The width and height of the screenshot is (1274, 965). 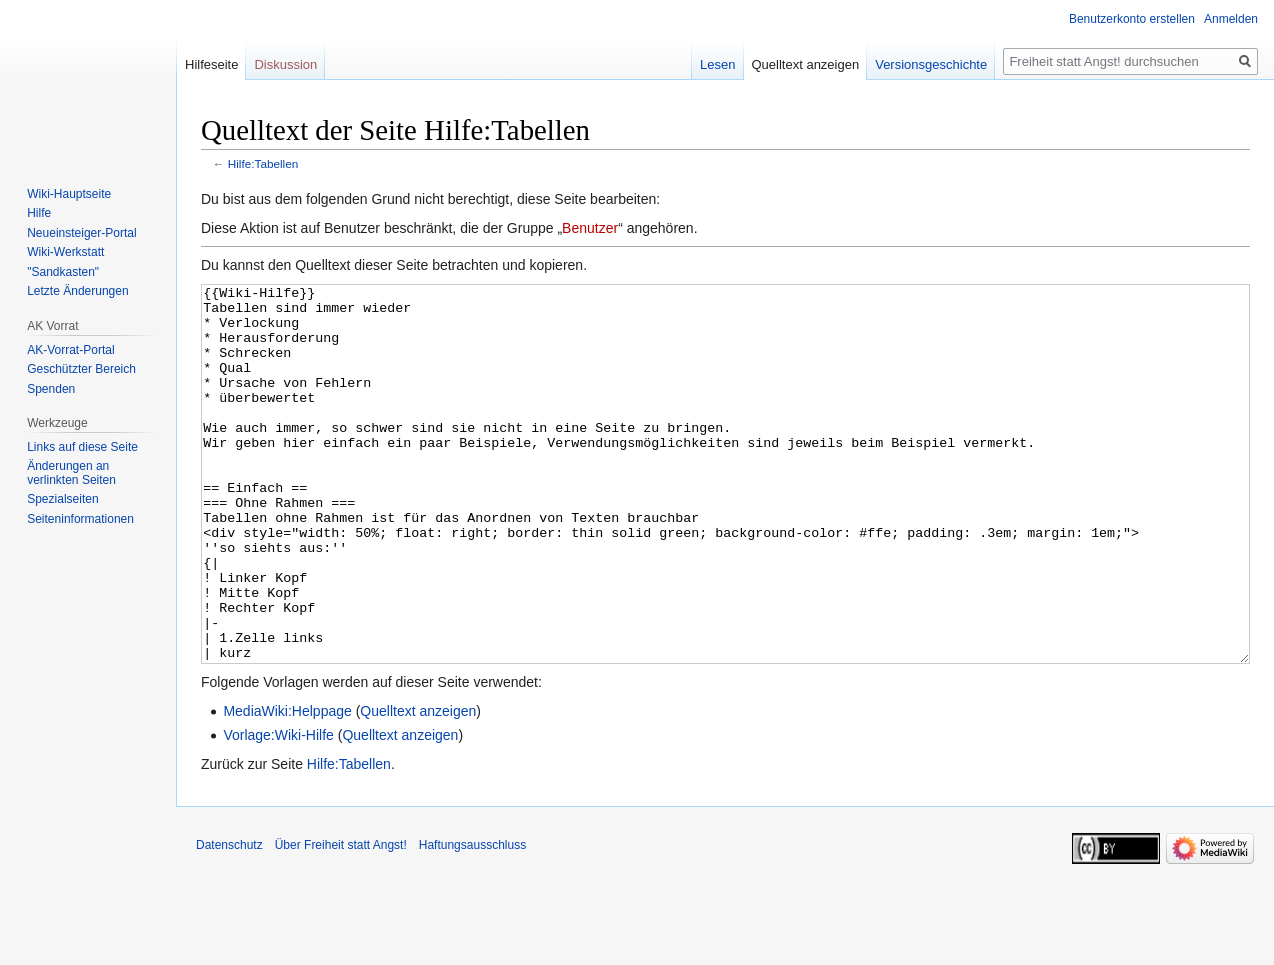 What do you see at coordinates (1231, 19) in the screenshot?
I see `Anmelden` at bounding box center [1231, 19].